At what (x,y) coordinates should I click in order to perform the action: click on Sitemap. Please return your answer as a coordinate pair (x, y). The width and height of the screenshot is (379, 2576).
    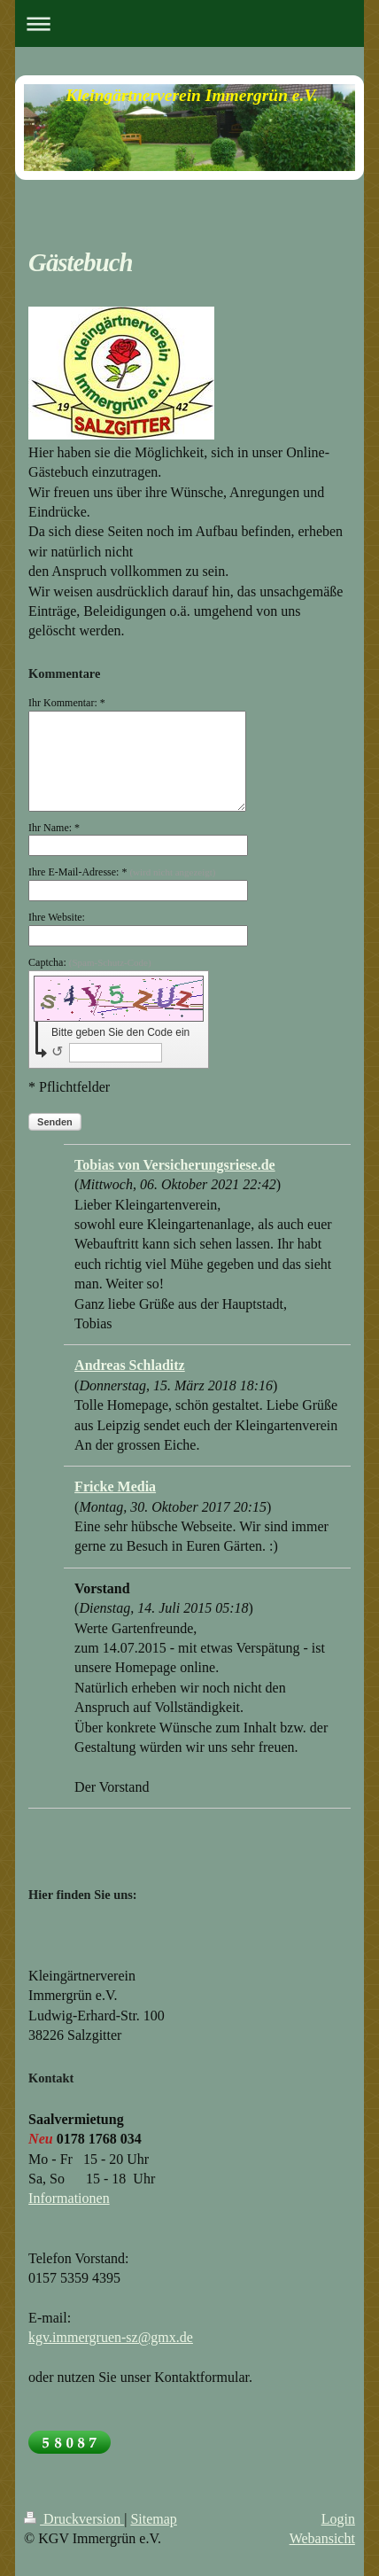
    Looking at the image, I should click on (153, 2518).